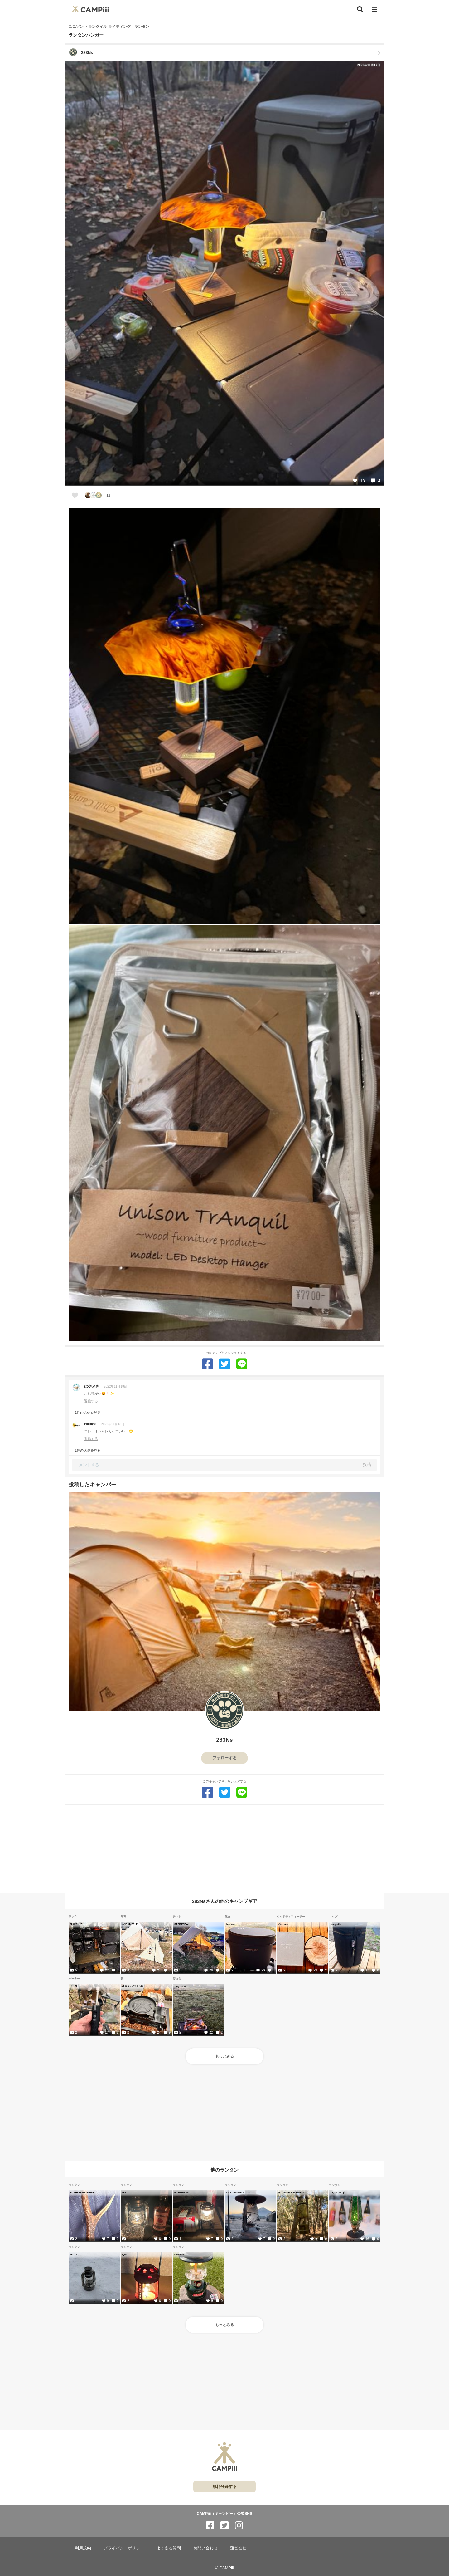 This screenshot has height=2576, width=449. What do you see at coordinates (224, 2525) in the screenshot?
I see `[CAMPiii（キャンピー）公式SNS twitter]` at bounding box center [224, 2525].